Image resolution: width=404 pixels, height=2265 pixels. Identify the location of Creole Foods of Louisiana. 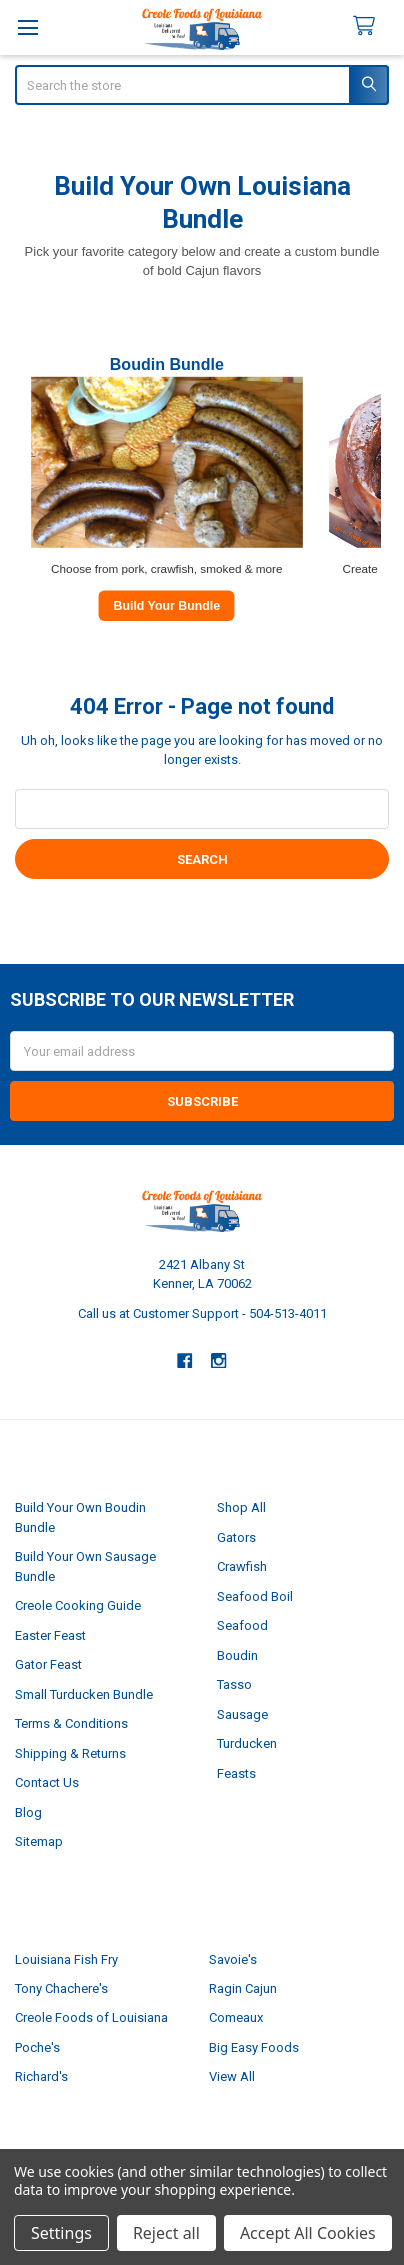
(91, 2017).